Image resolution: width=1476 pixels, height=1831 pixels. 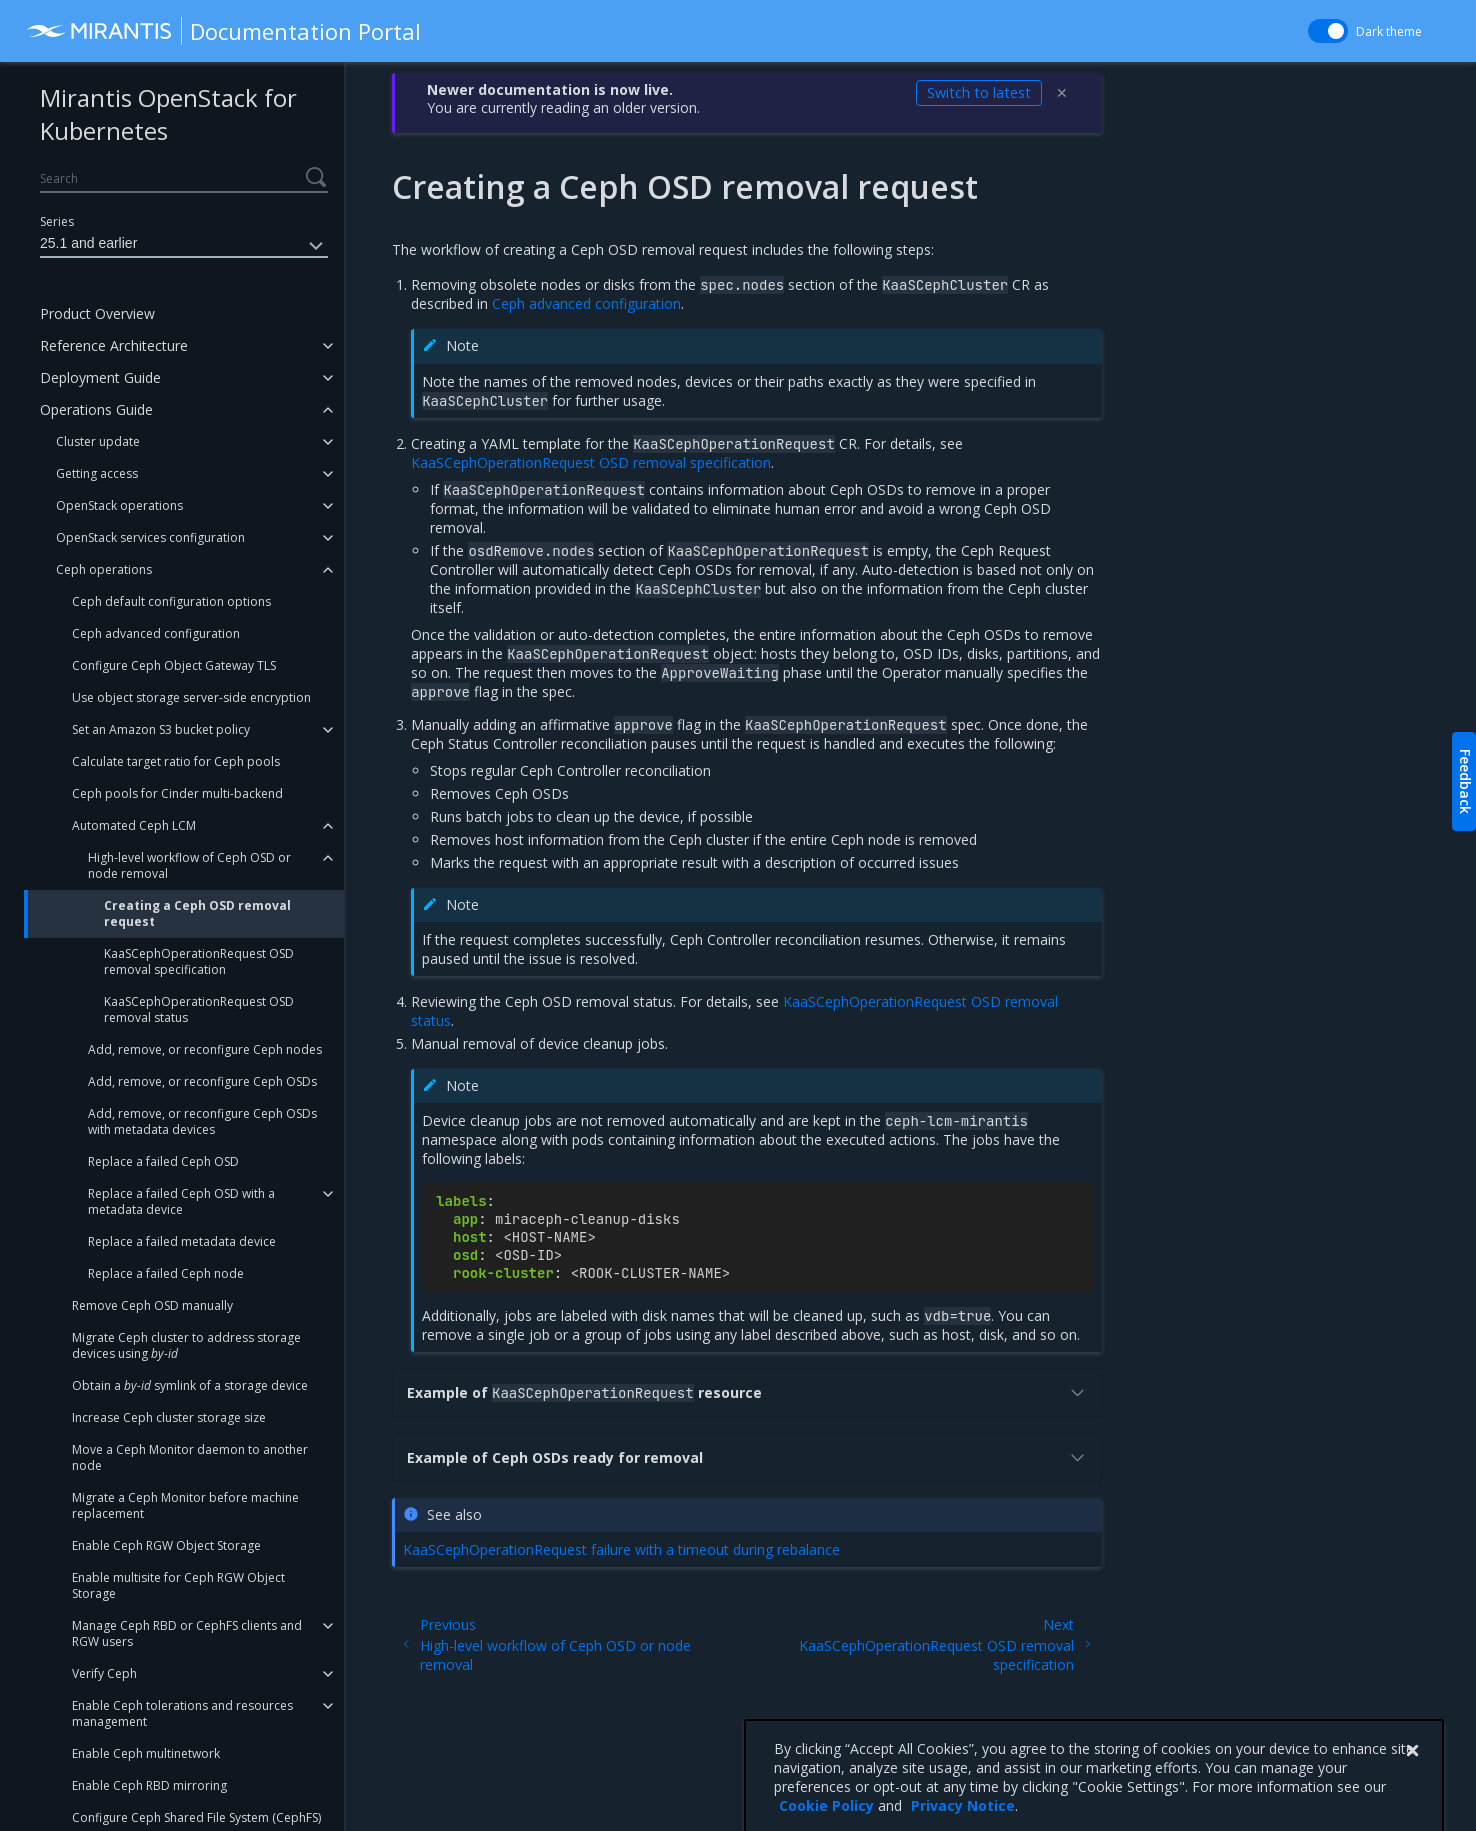 What do you see at coordinates (181, 1201) in the screenshot?
I see `Replace a failed Ceph OSD with a metadata device` at bounding box center [181, 1201].